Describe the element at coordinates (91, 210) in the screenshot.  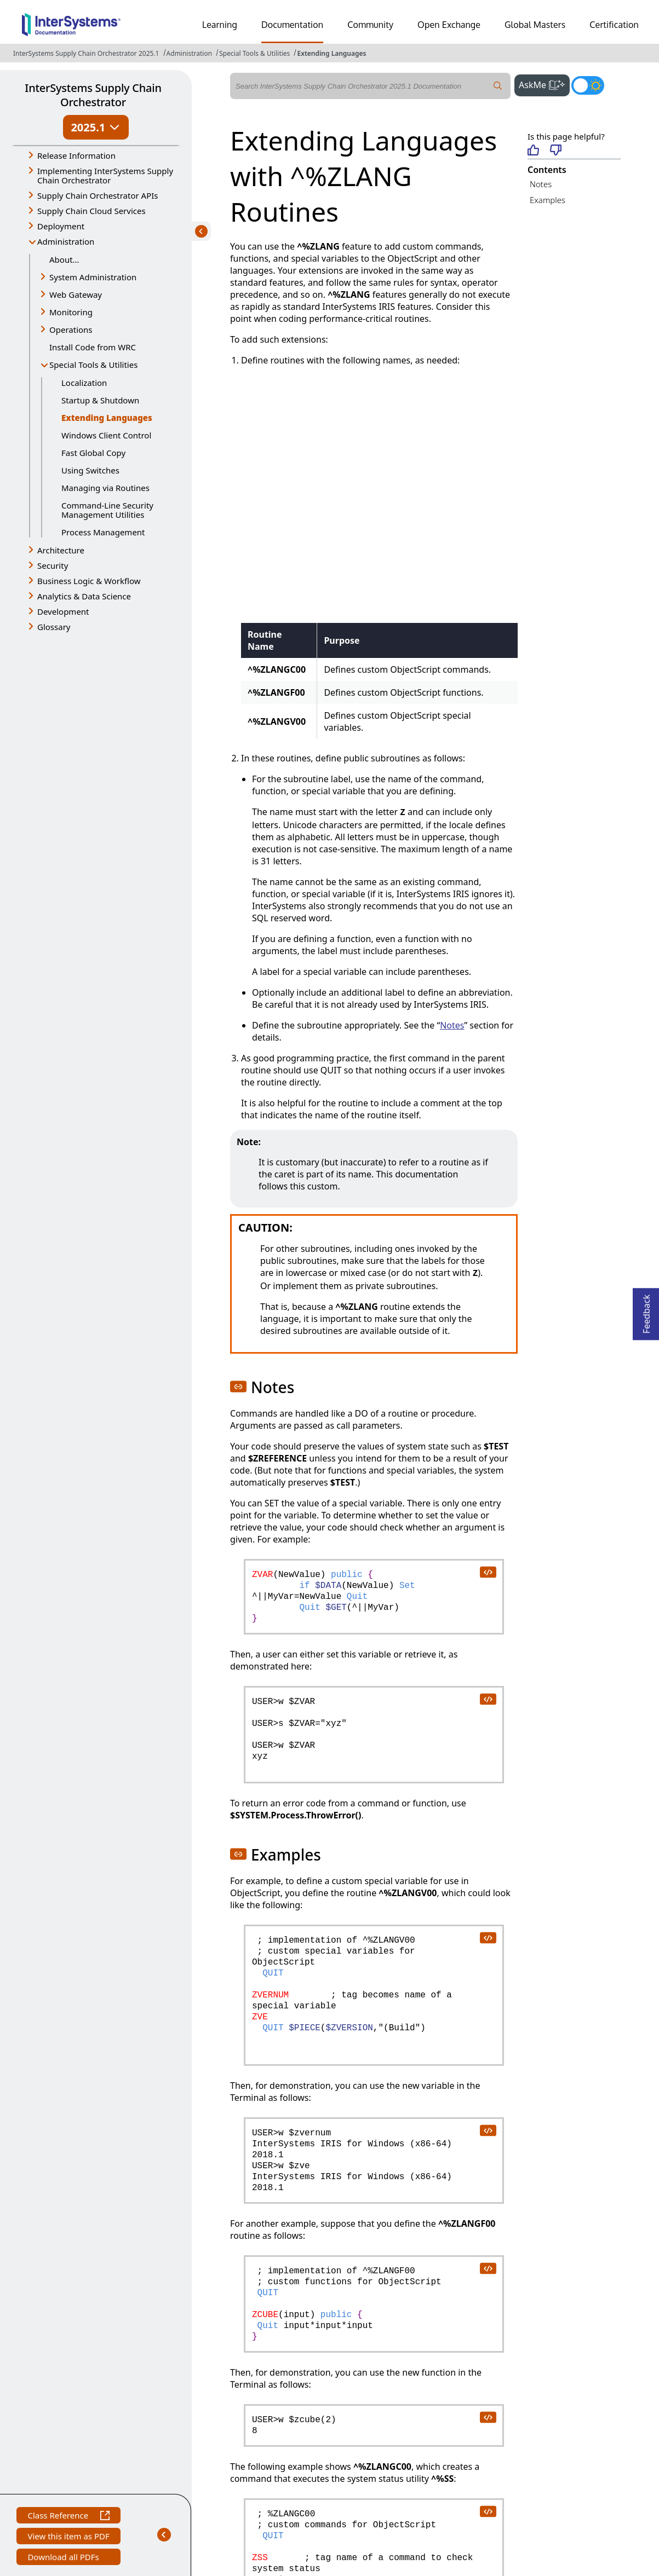
I see `Supply Chain Cloud Services [button]` at that location.